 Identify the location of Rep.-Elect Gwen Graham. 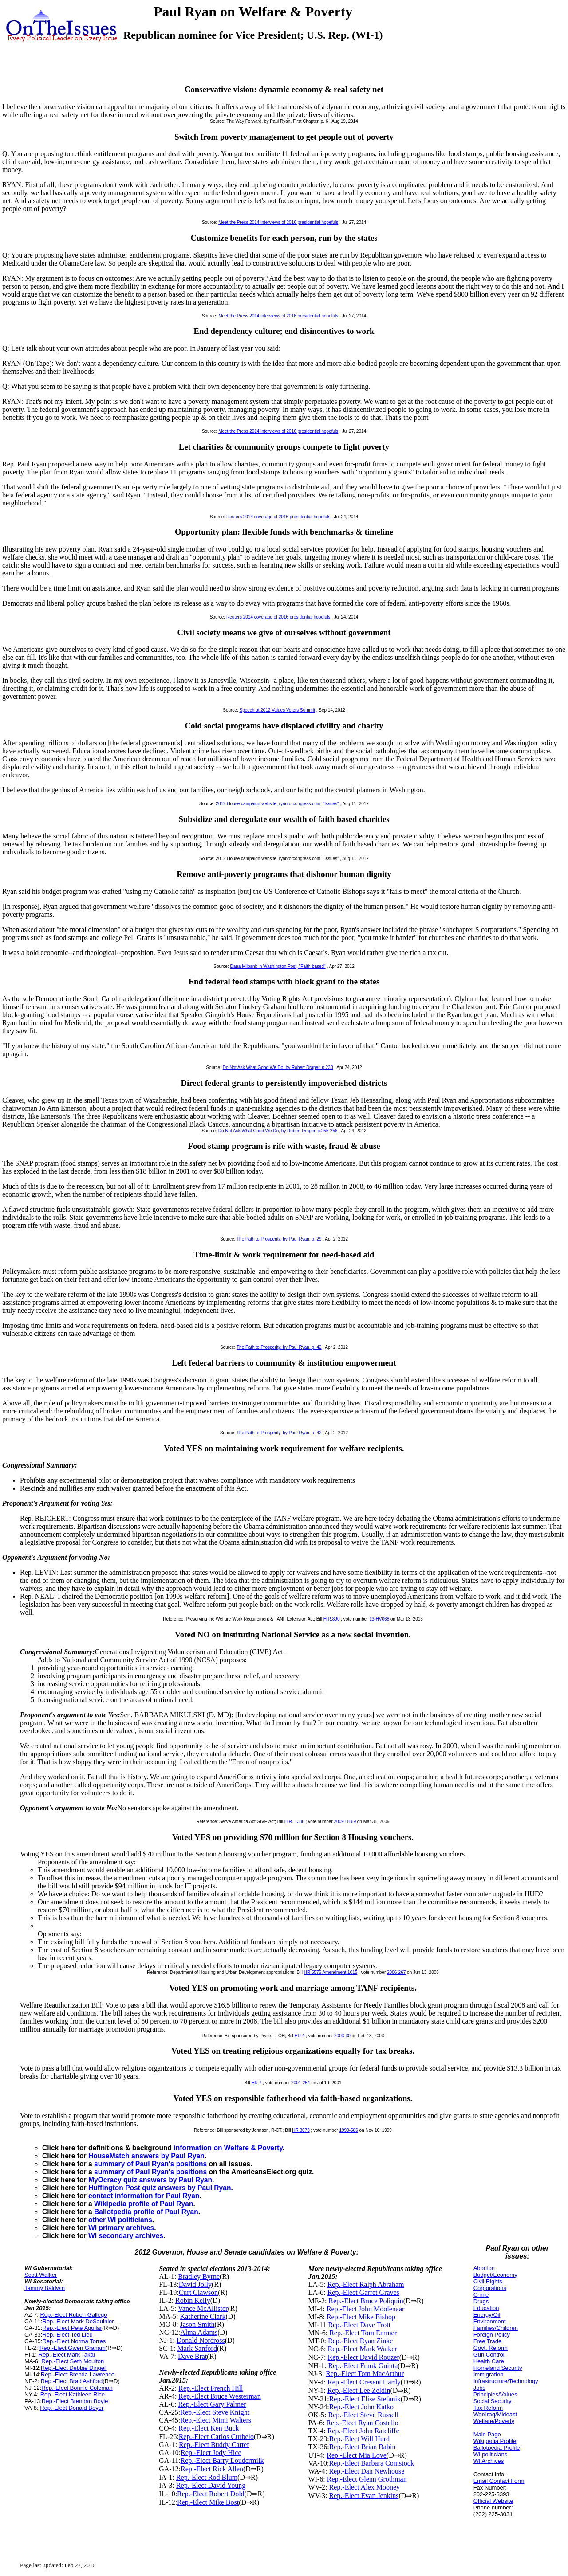
(72, 2348).